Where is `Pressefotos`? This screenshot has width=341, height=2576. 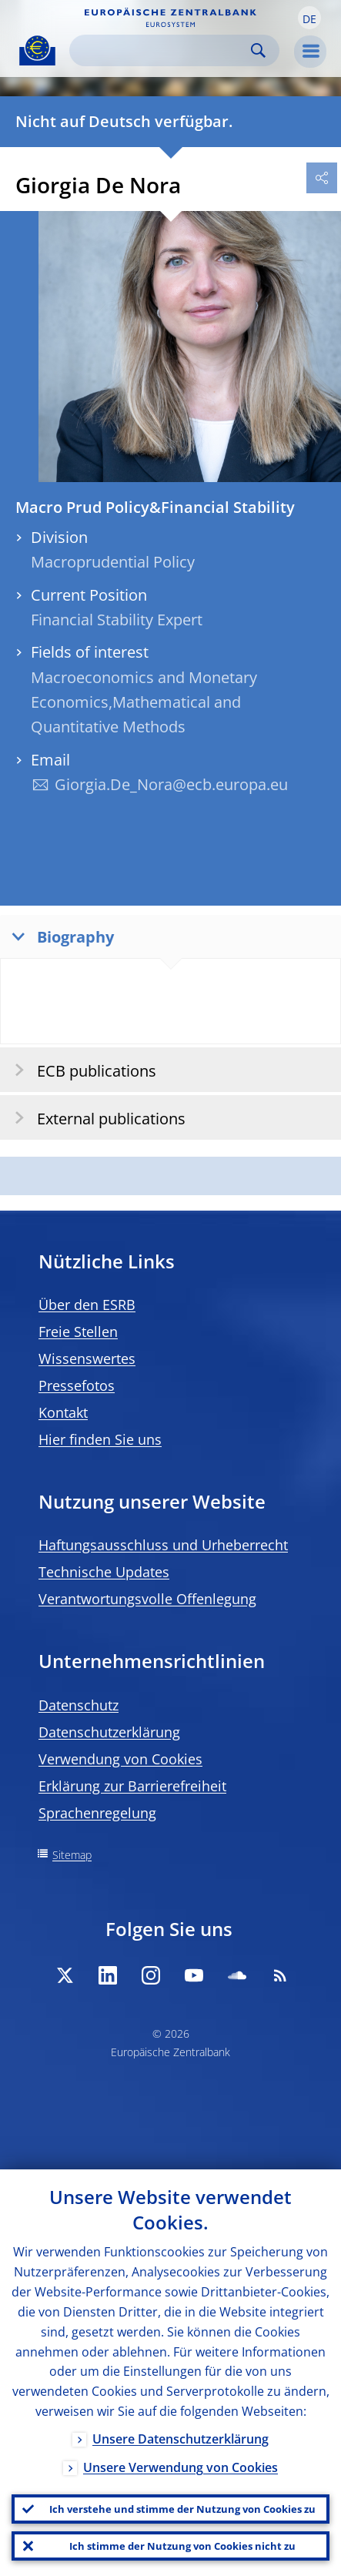 Pressefotos is located at coordinates (76, 1385).